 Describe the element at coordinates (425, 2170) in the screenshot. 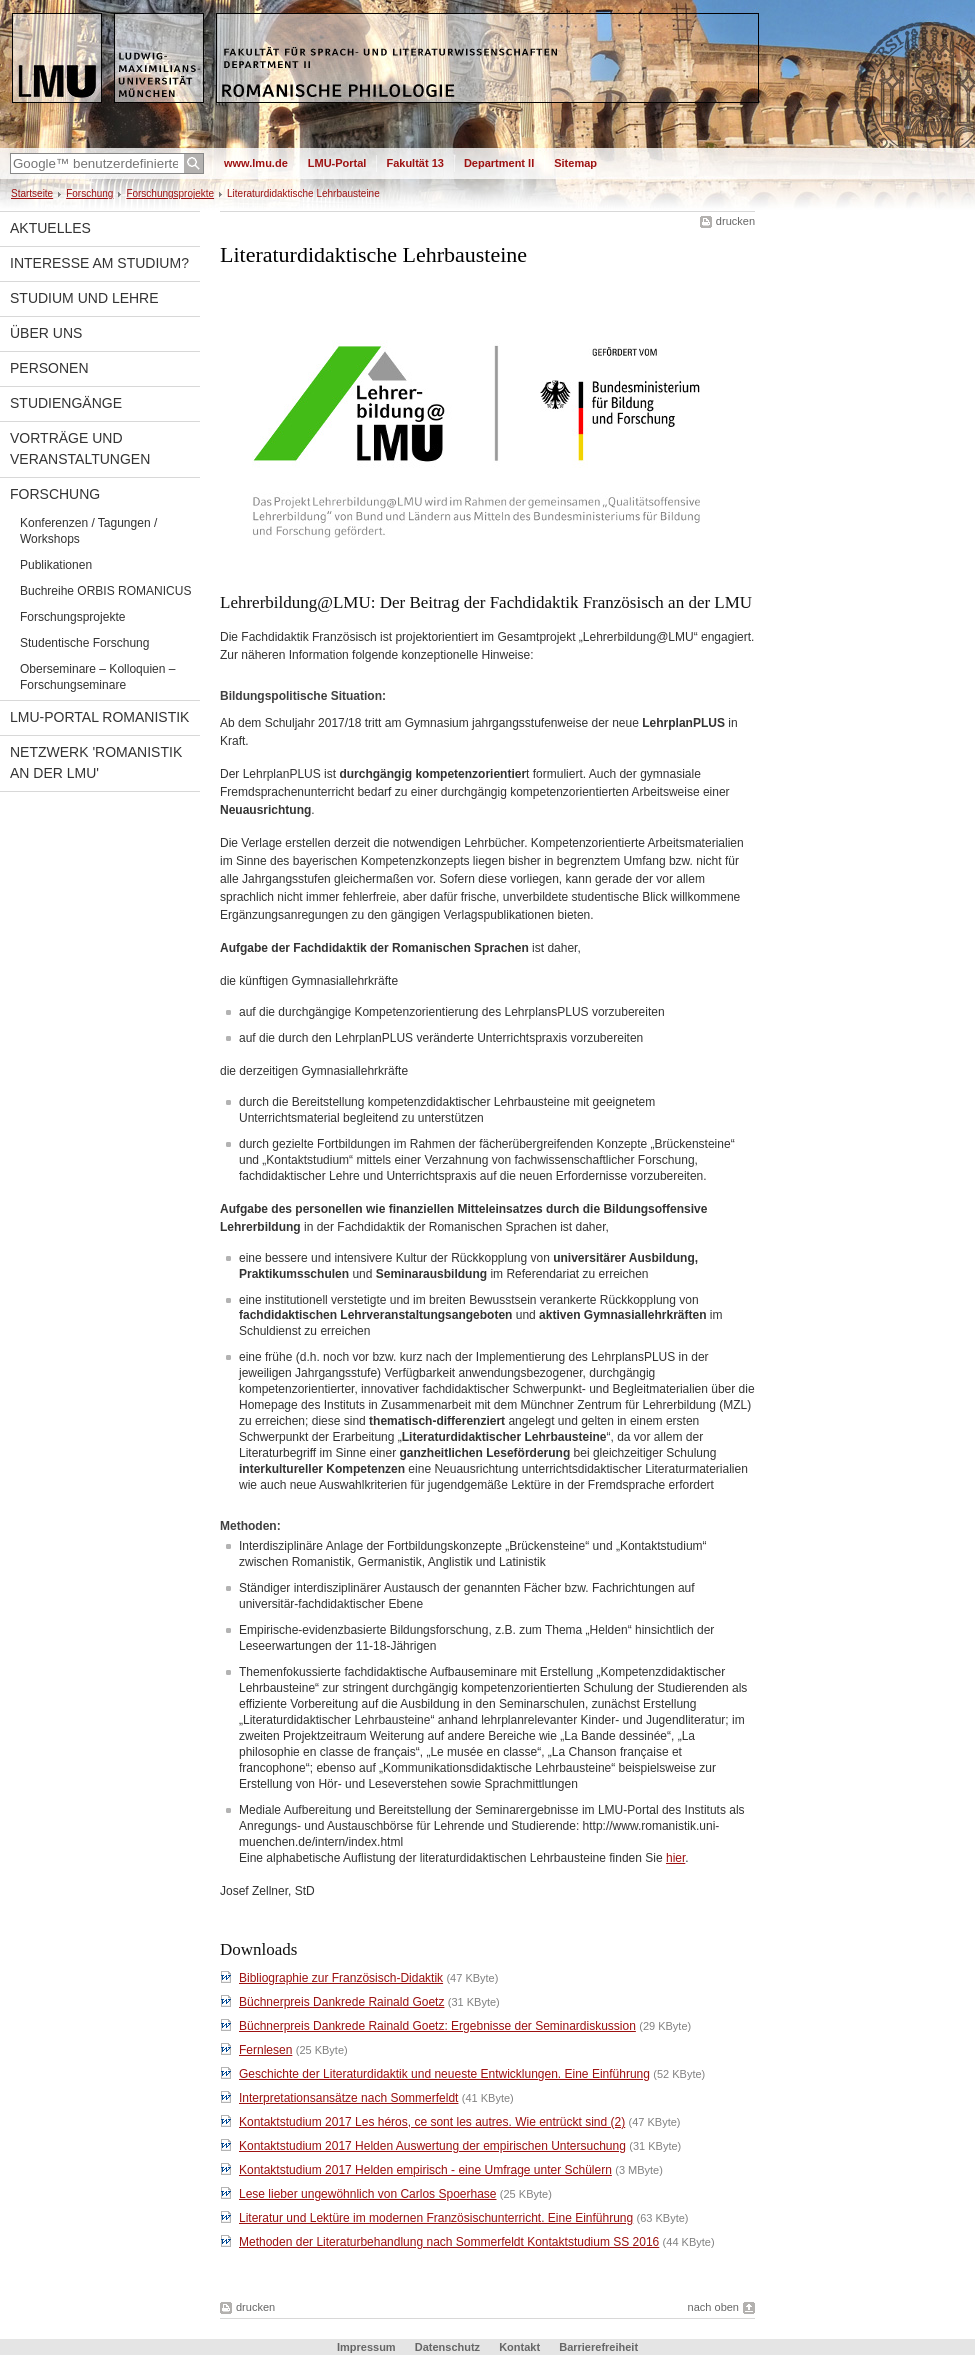

I see `Kontaktstudium 2017 Helden empirisch - eine Umfrage unter Schülern` at that location.